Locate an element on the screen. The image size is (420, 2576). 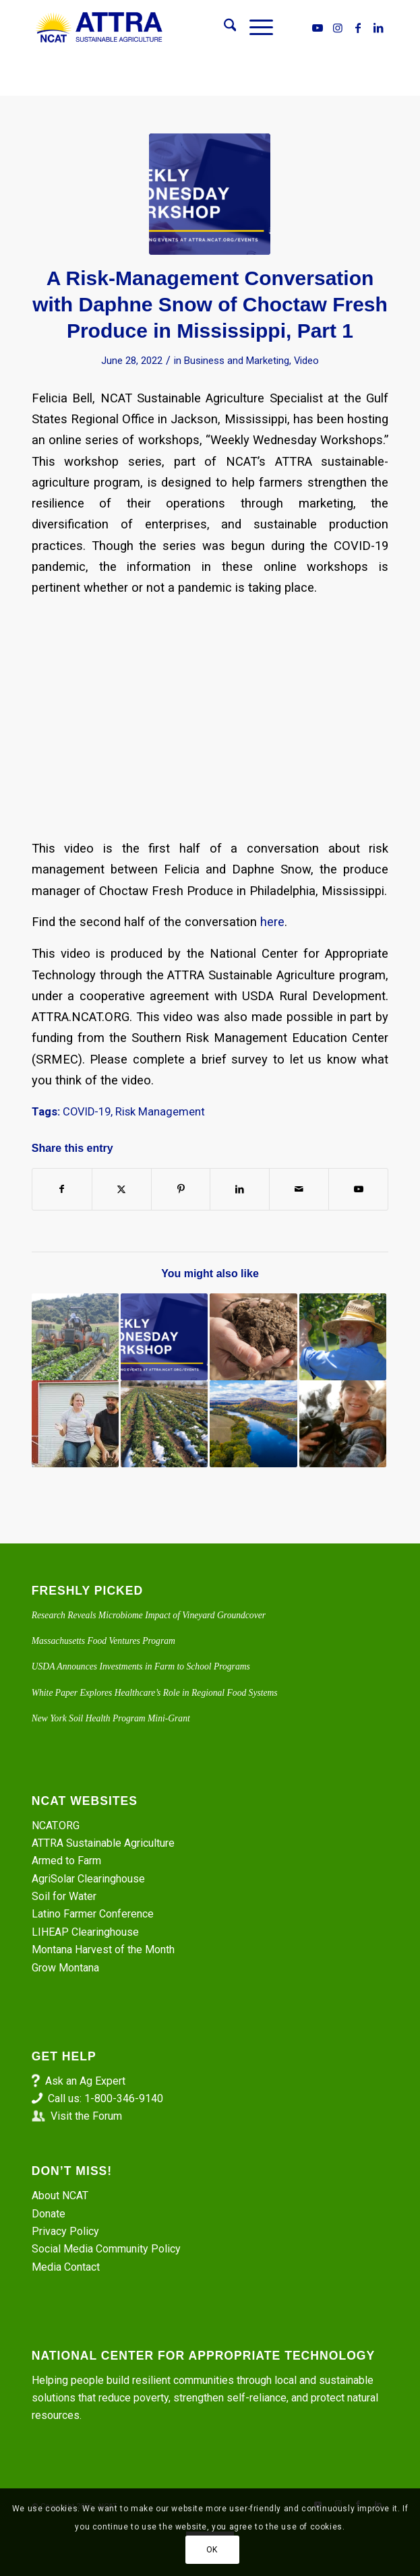
Privacy Policy is located at coordinates (65, 2231).